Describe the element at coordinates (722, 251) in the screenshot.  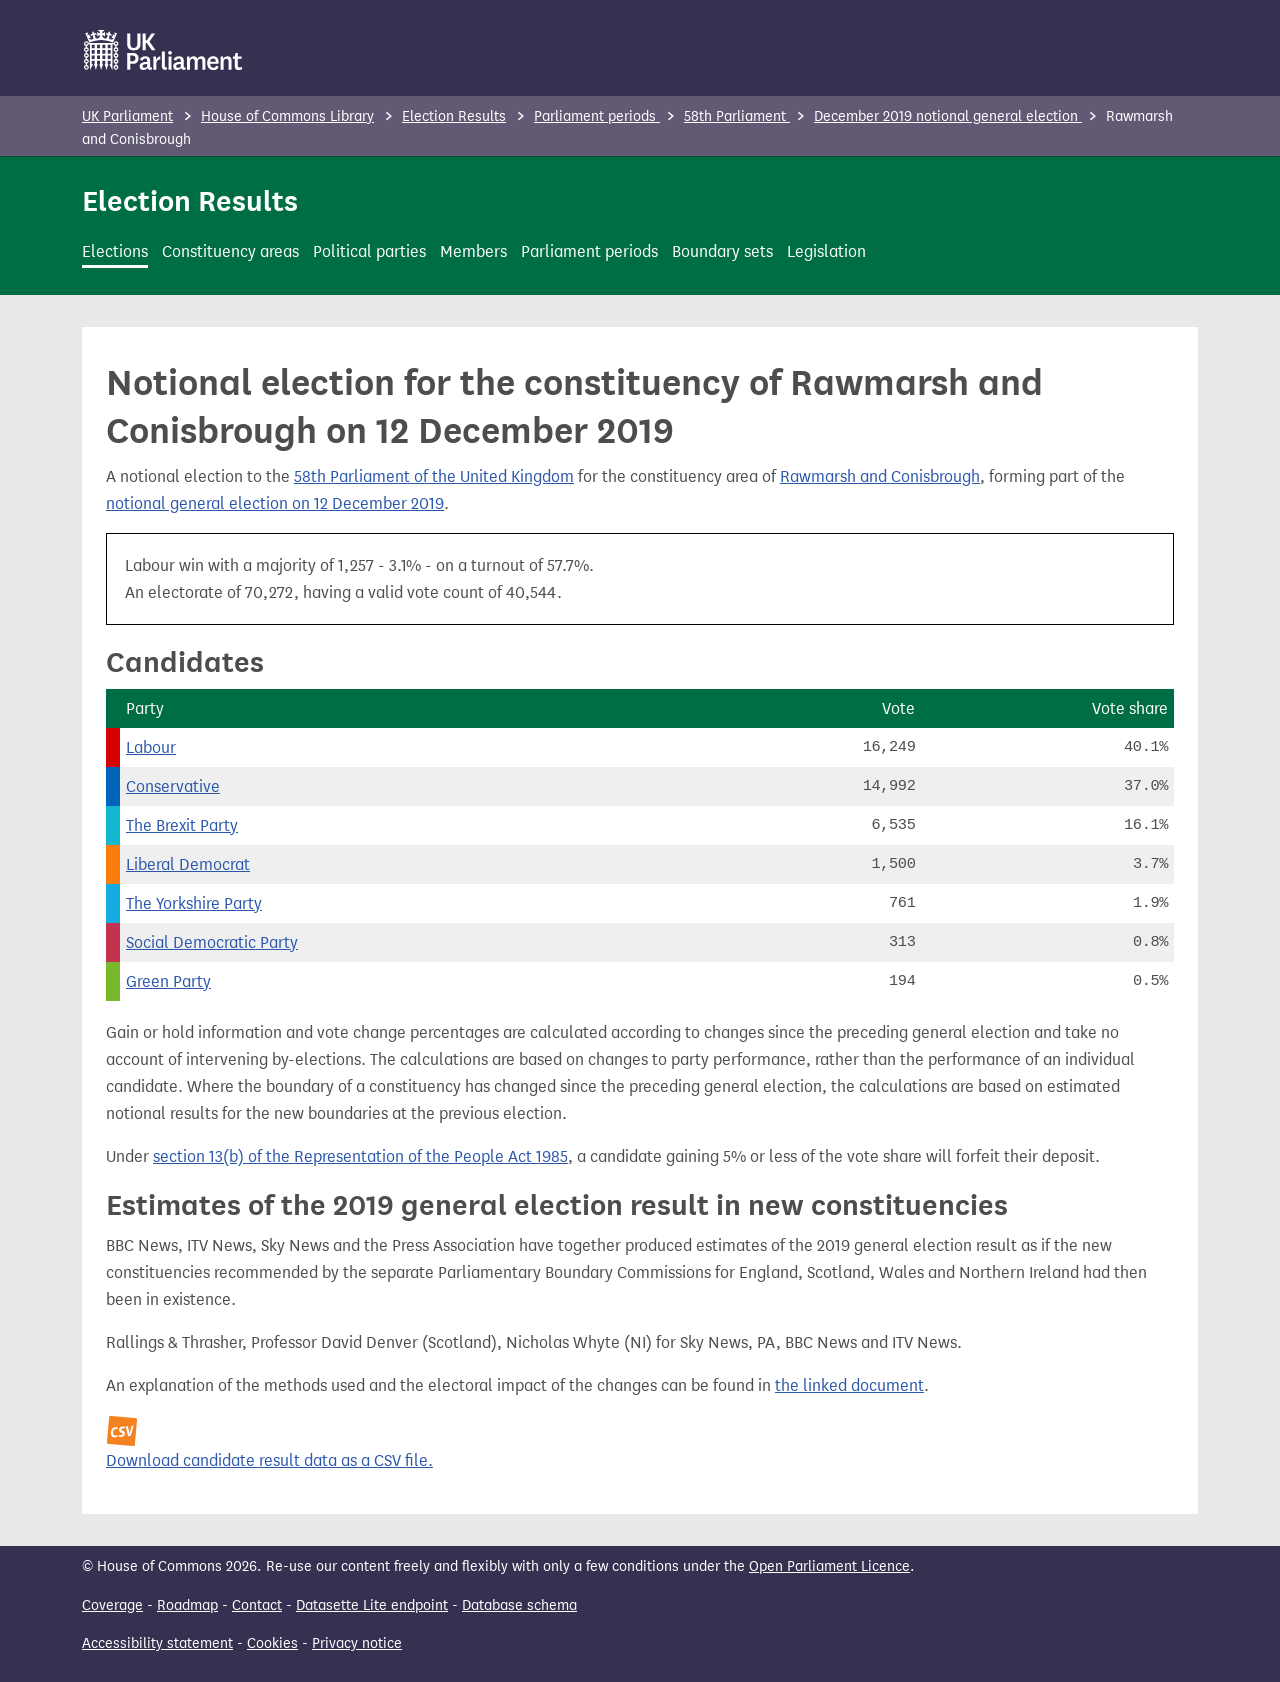
I see `Boundary sets` at that location.